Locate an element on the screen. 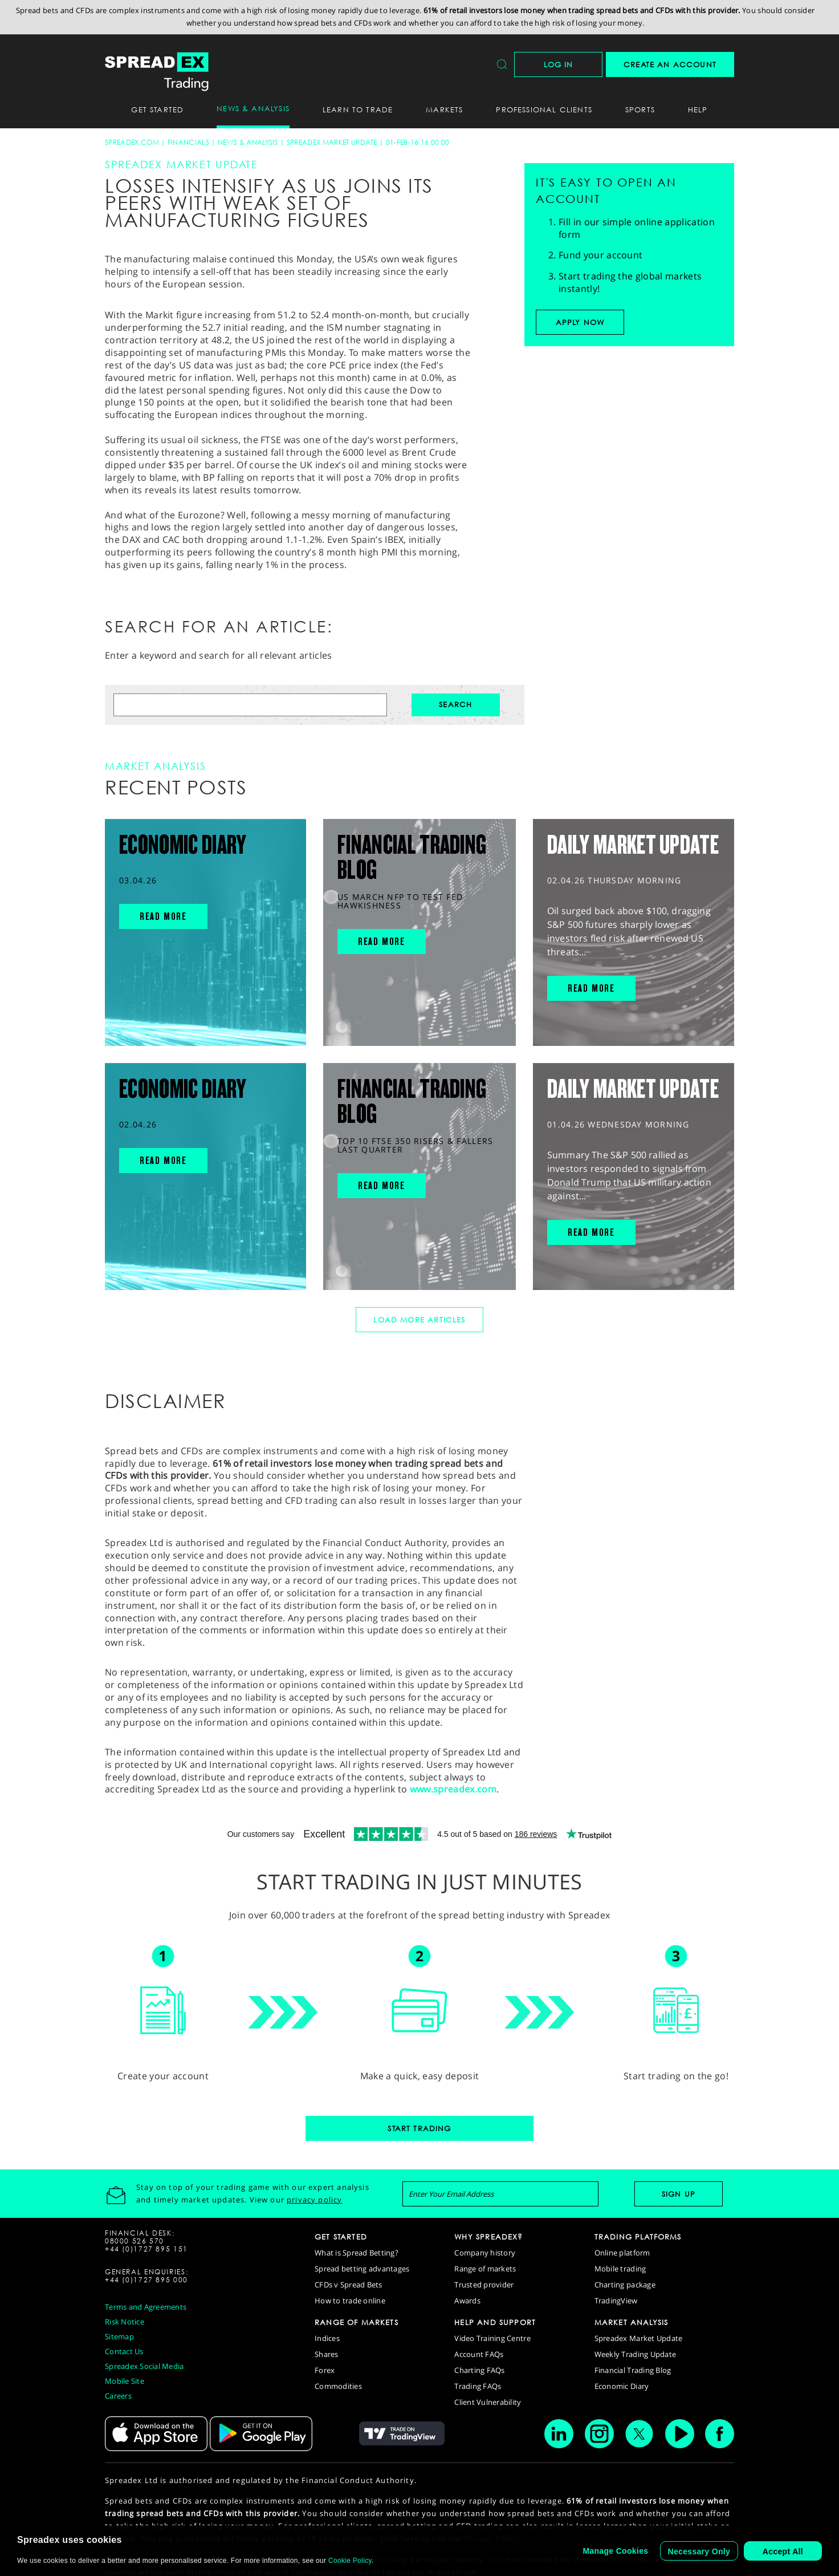 The width and height of the screenshot is (839, 2576). Mobile trading is located at coordinates (620, 2268).